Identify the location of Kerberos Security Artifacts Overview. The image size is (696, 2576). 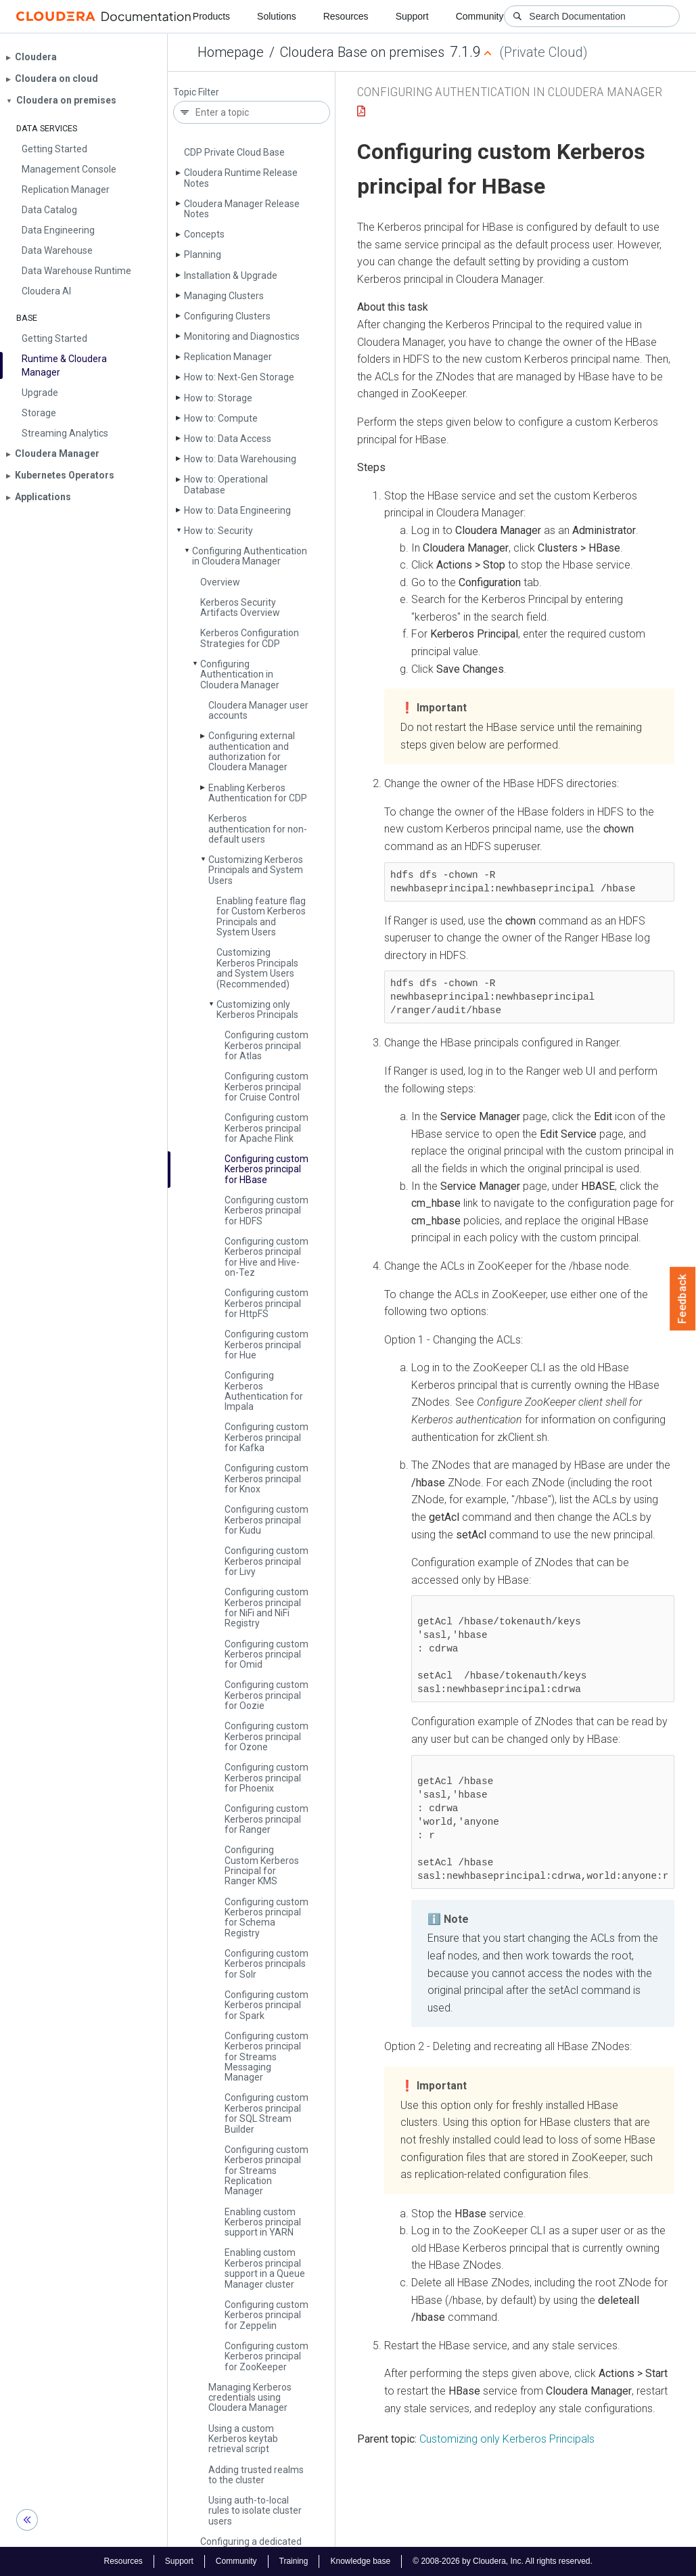
(240, 607).